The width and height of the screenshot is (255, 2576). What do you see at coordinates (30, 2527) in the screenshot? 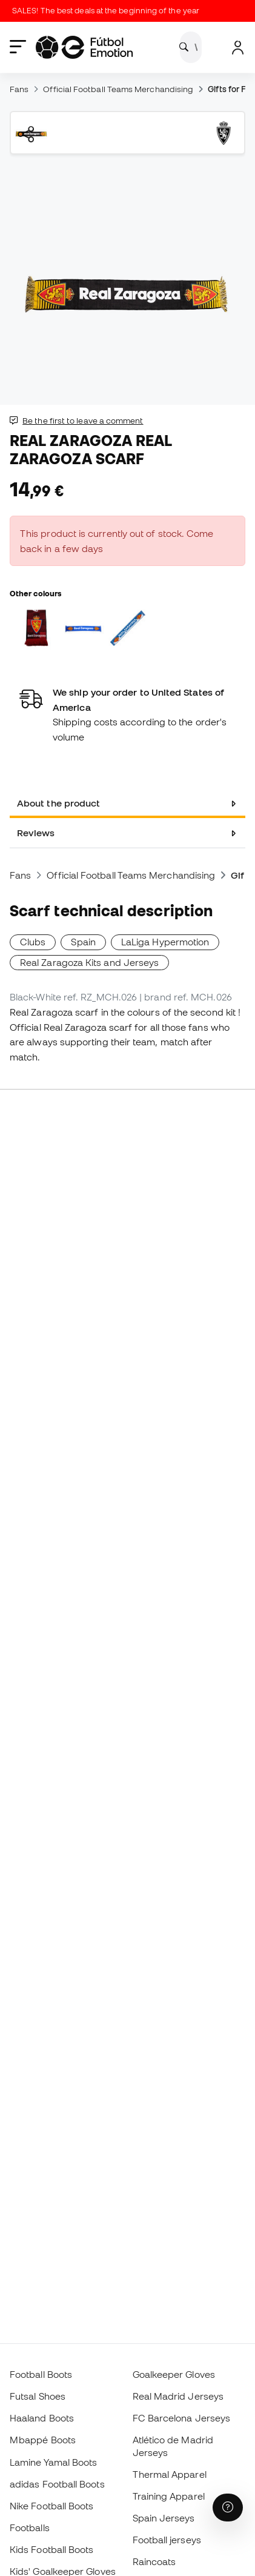
I see `Footballs` at bounding box center [30, 2527].